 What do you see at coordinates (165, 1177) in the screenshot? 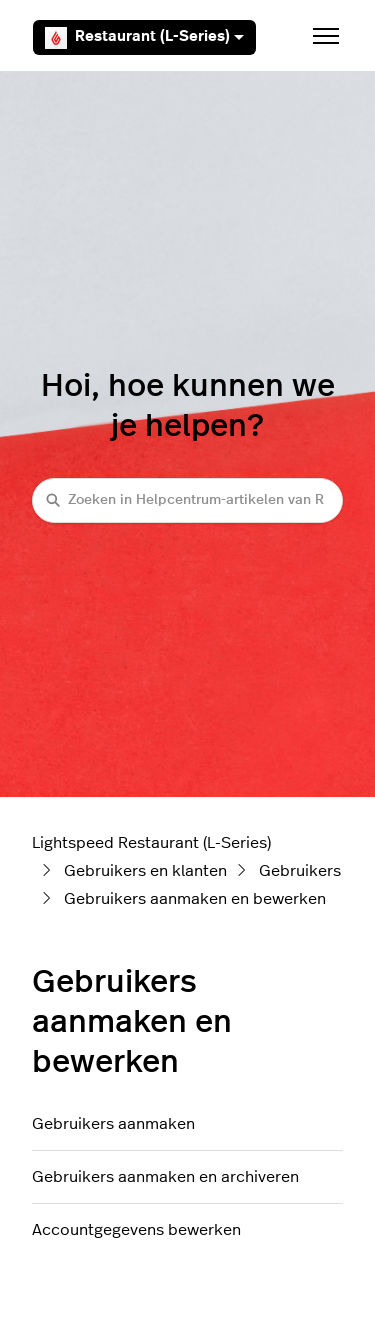
I see `Gebruikers aanmaken en archiveren` at bounding box center [165, 1177].